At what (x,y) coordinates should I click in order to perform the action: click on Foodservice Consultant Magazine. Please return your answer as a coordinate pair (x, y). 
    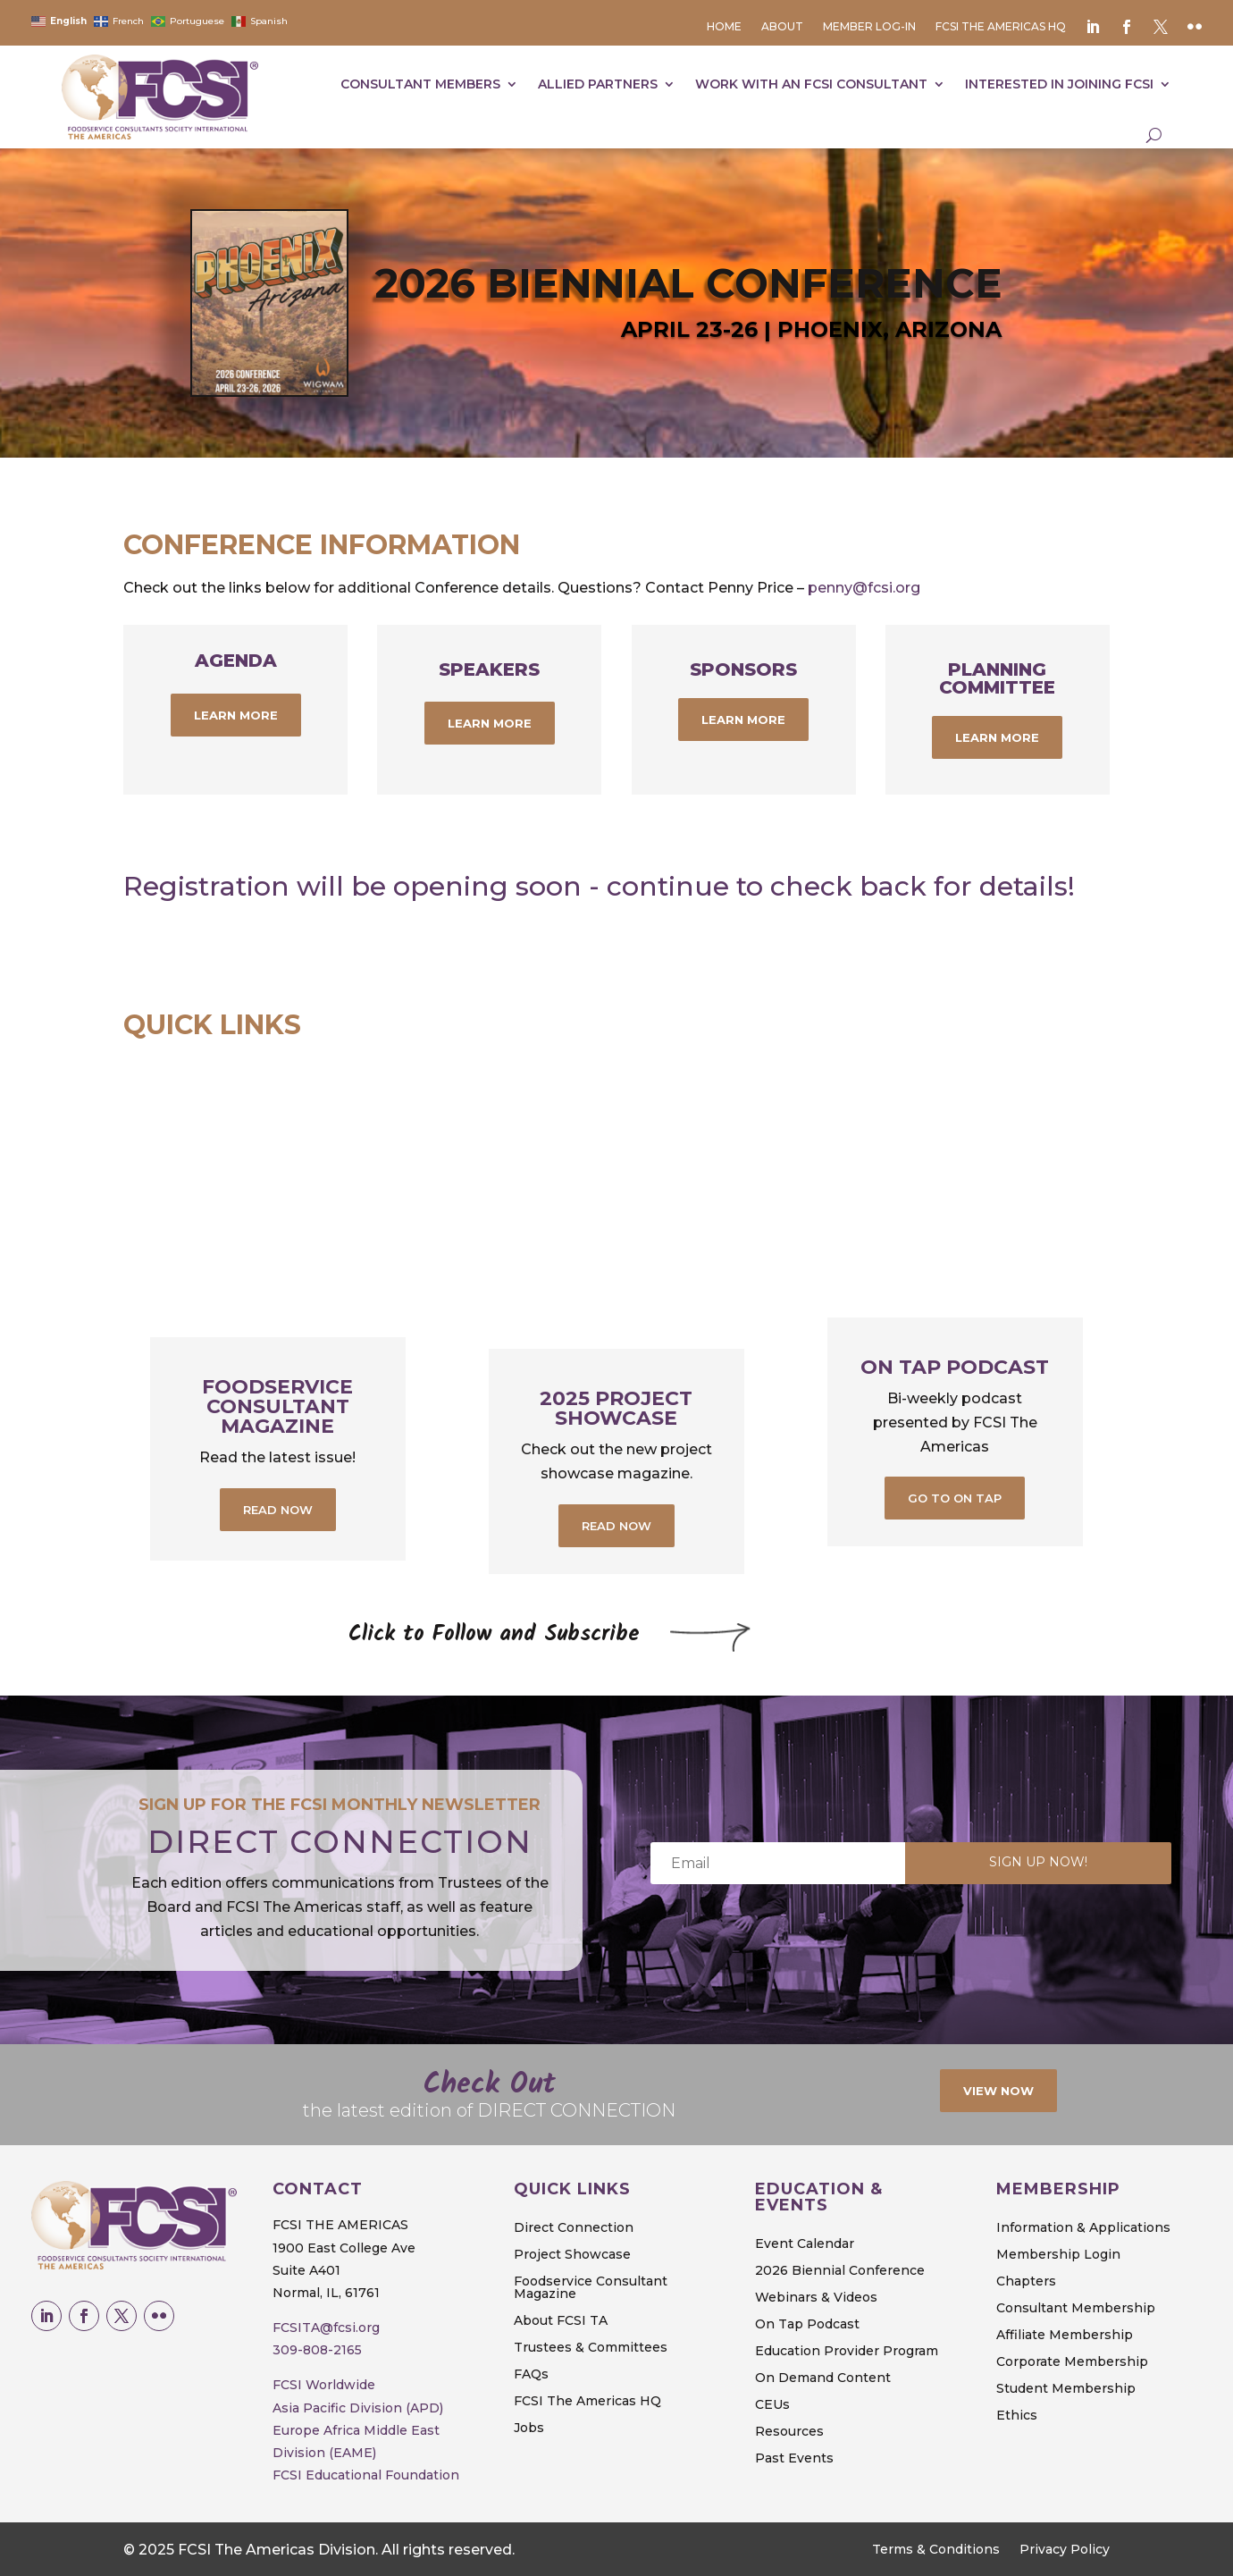
    Looking at the image, I should click on (277, 1406).